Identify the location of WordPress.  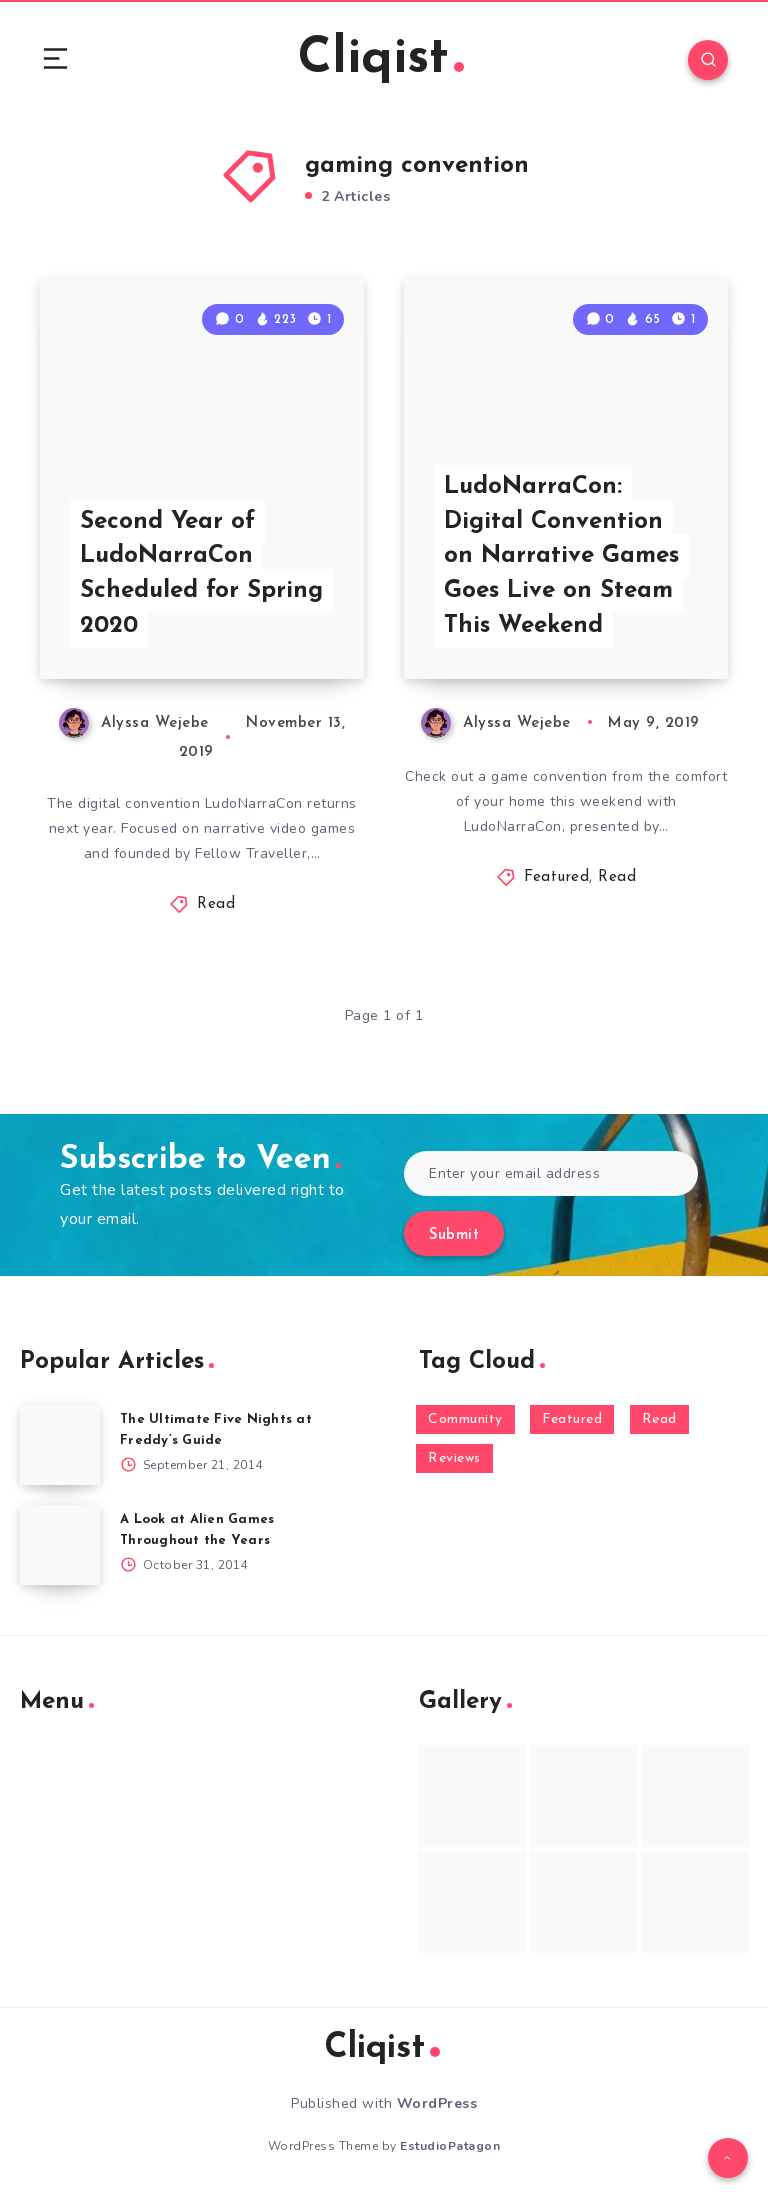
(437, 2103).